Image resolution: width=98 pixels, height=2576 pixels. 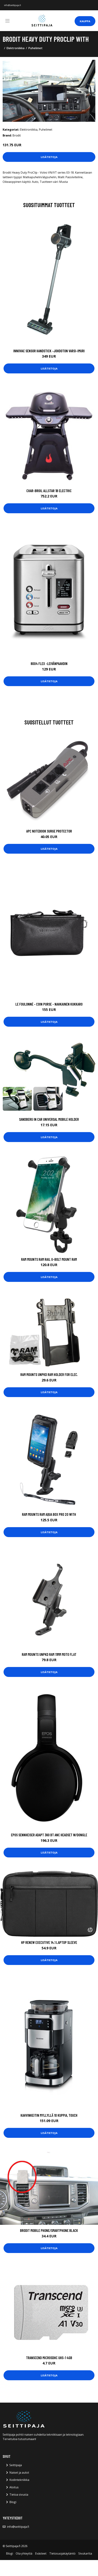 I want to click on SANDBERG In Car Universal Mobile Holder, so click(x=49, y=1119).